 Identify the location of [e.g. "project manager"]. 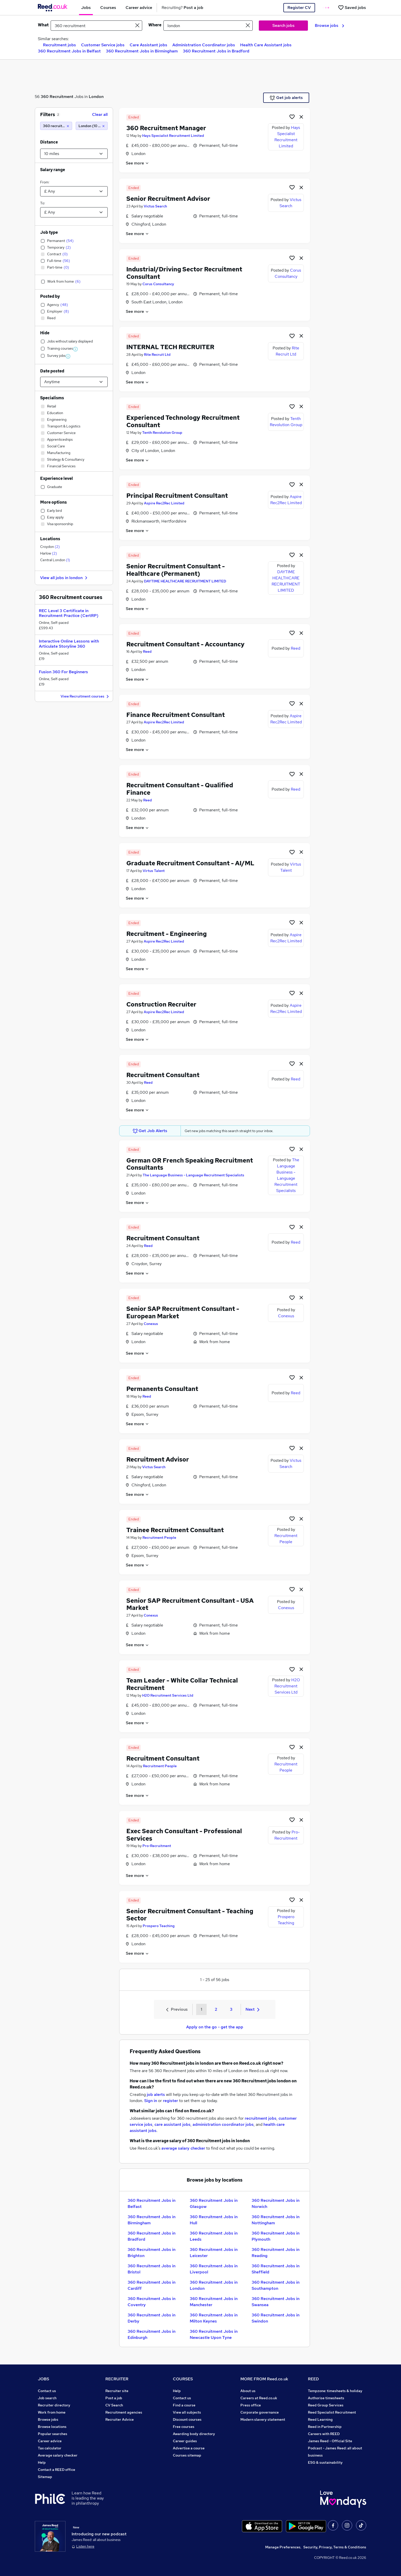
(96, 25).